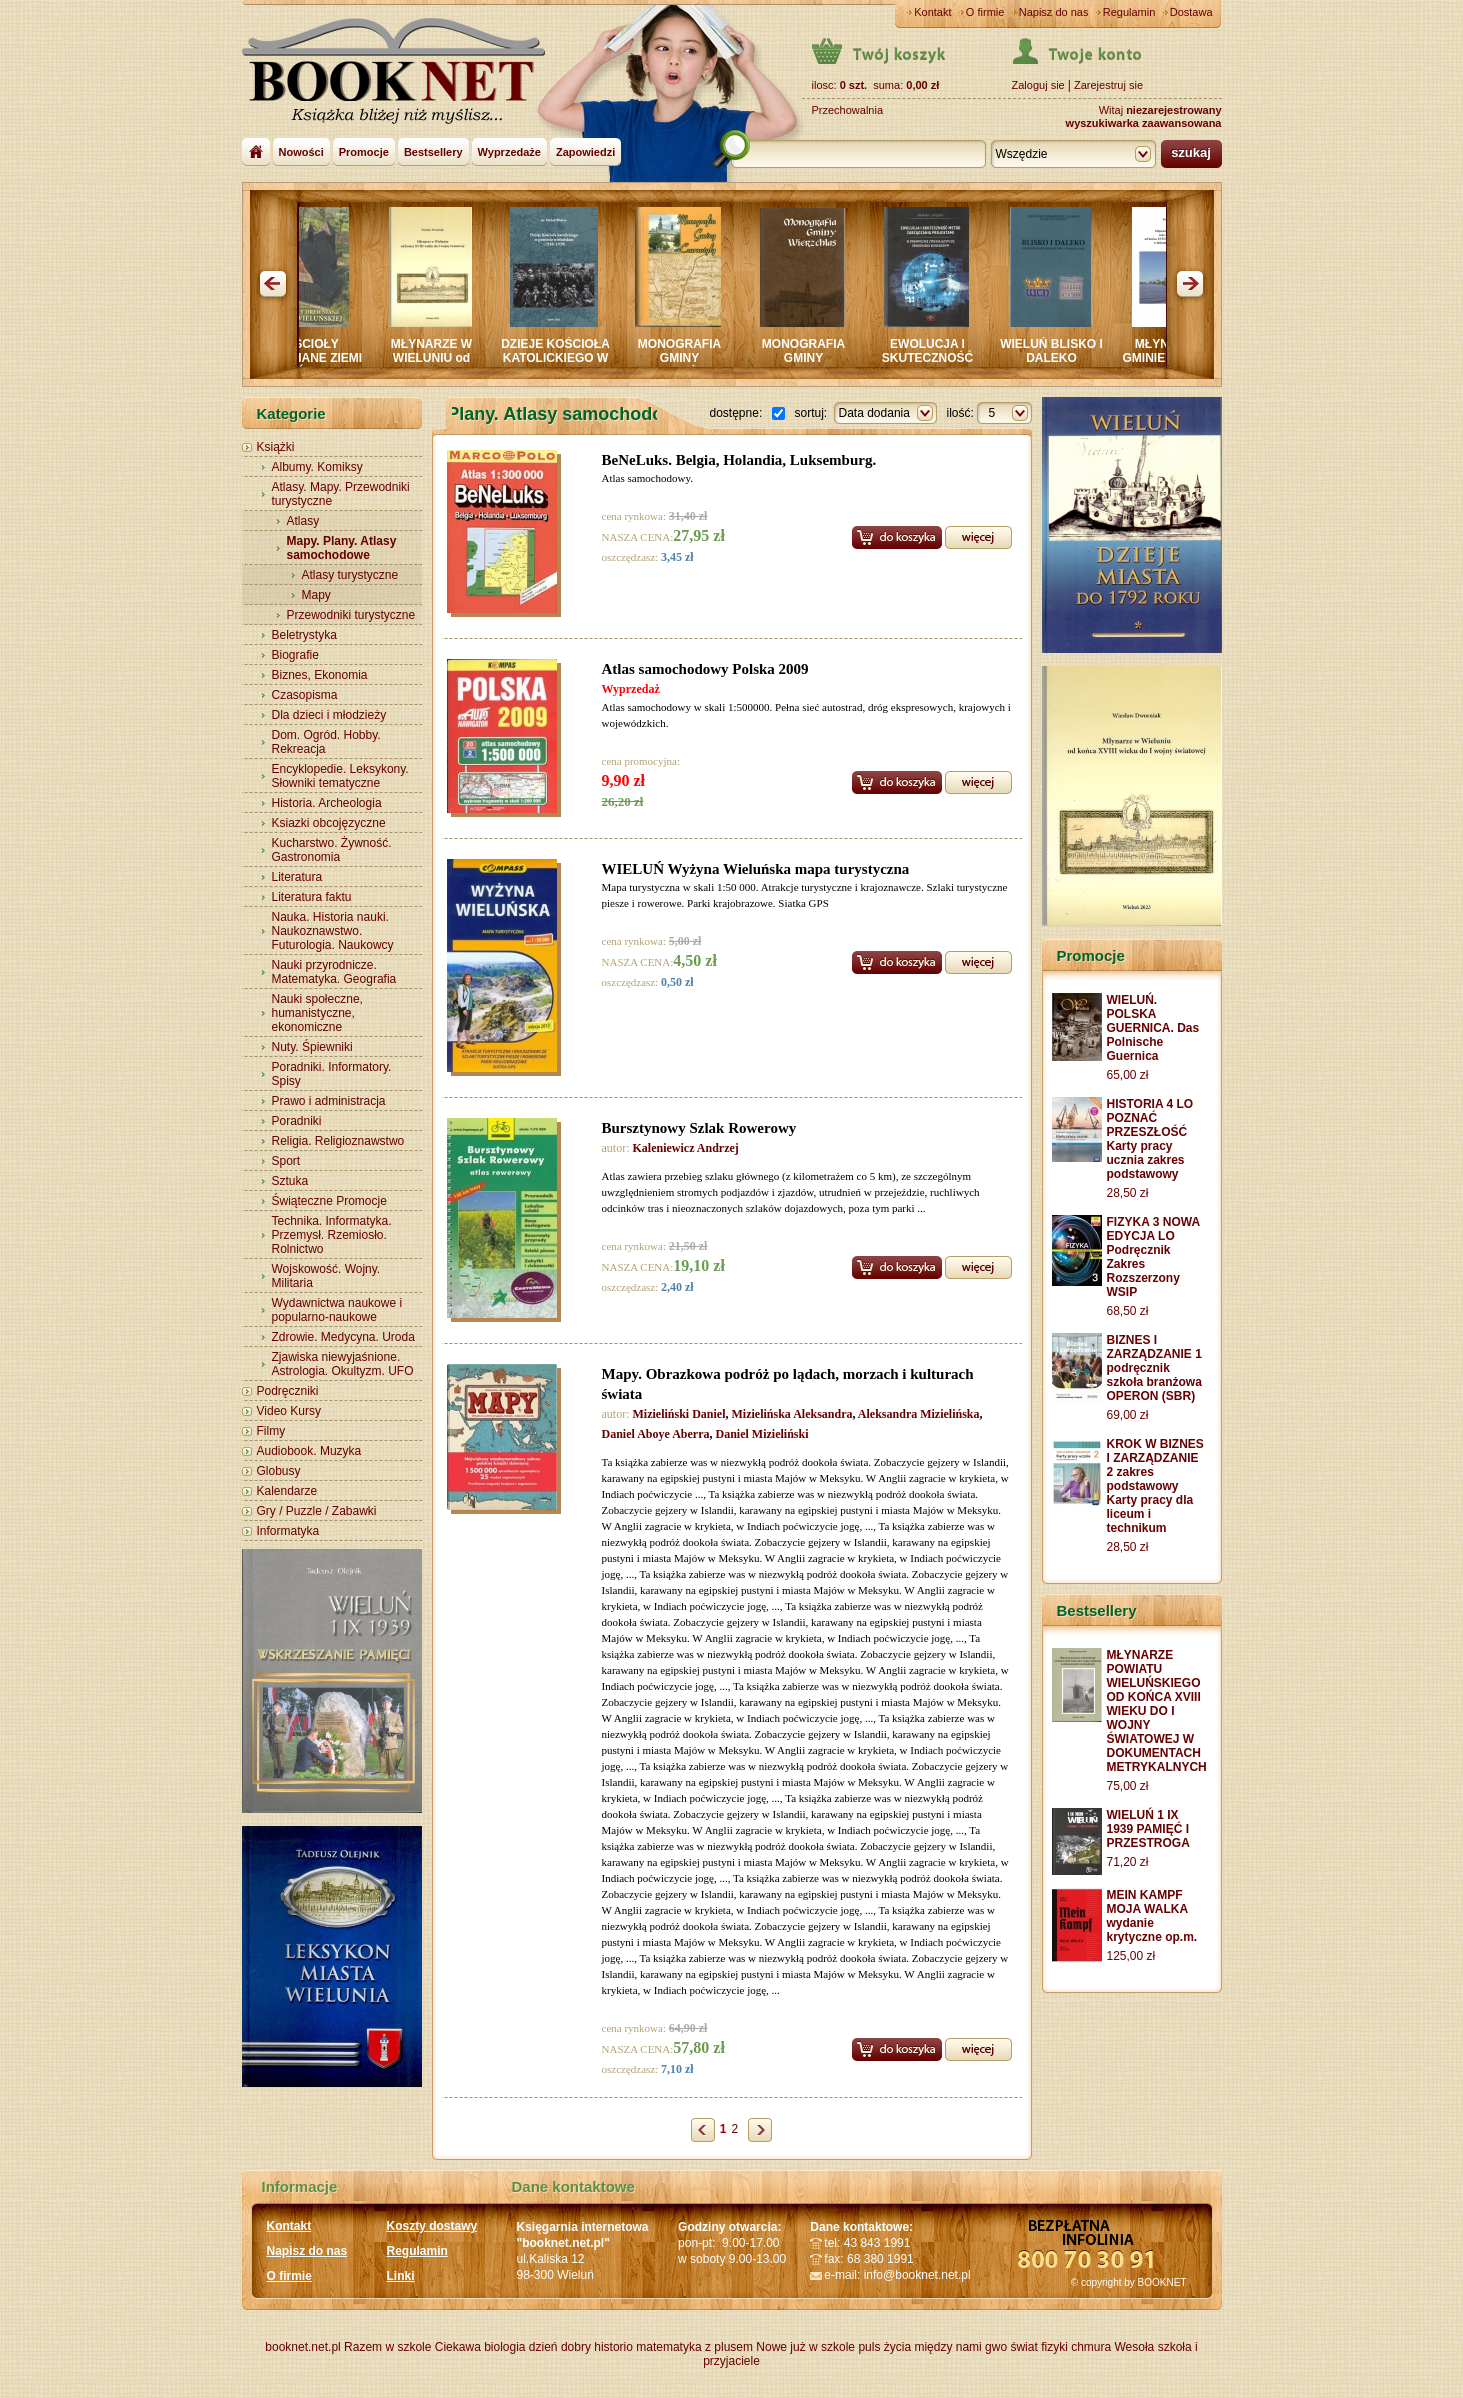  What do you see at coordinates (329, 1101) in the screenshot?
I see `Prawo i administracja` at bounding box center [329, 1101].